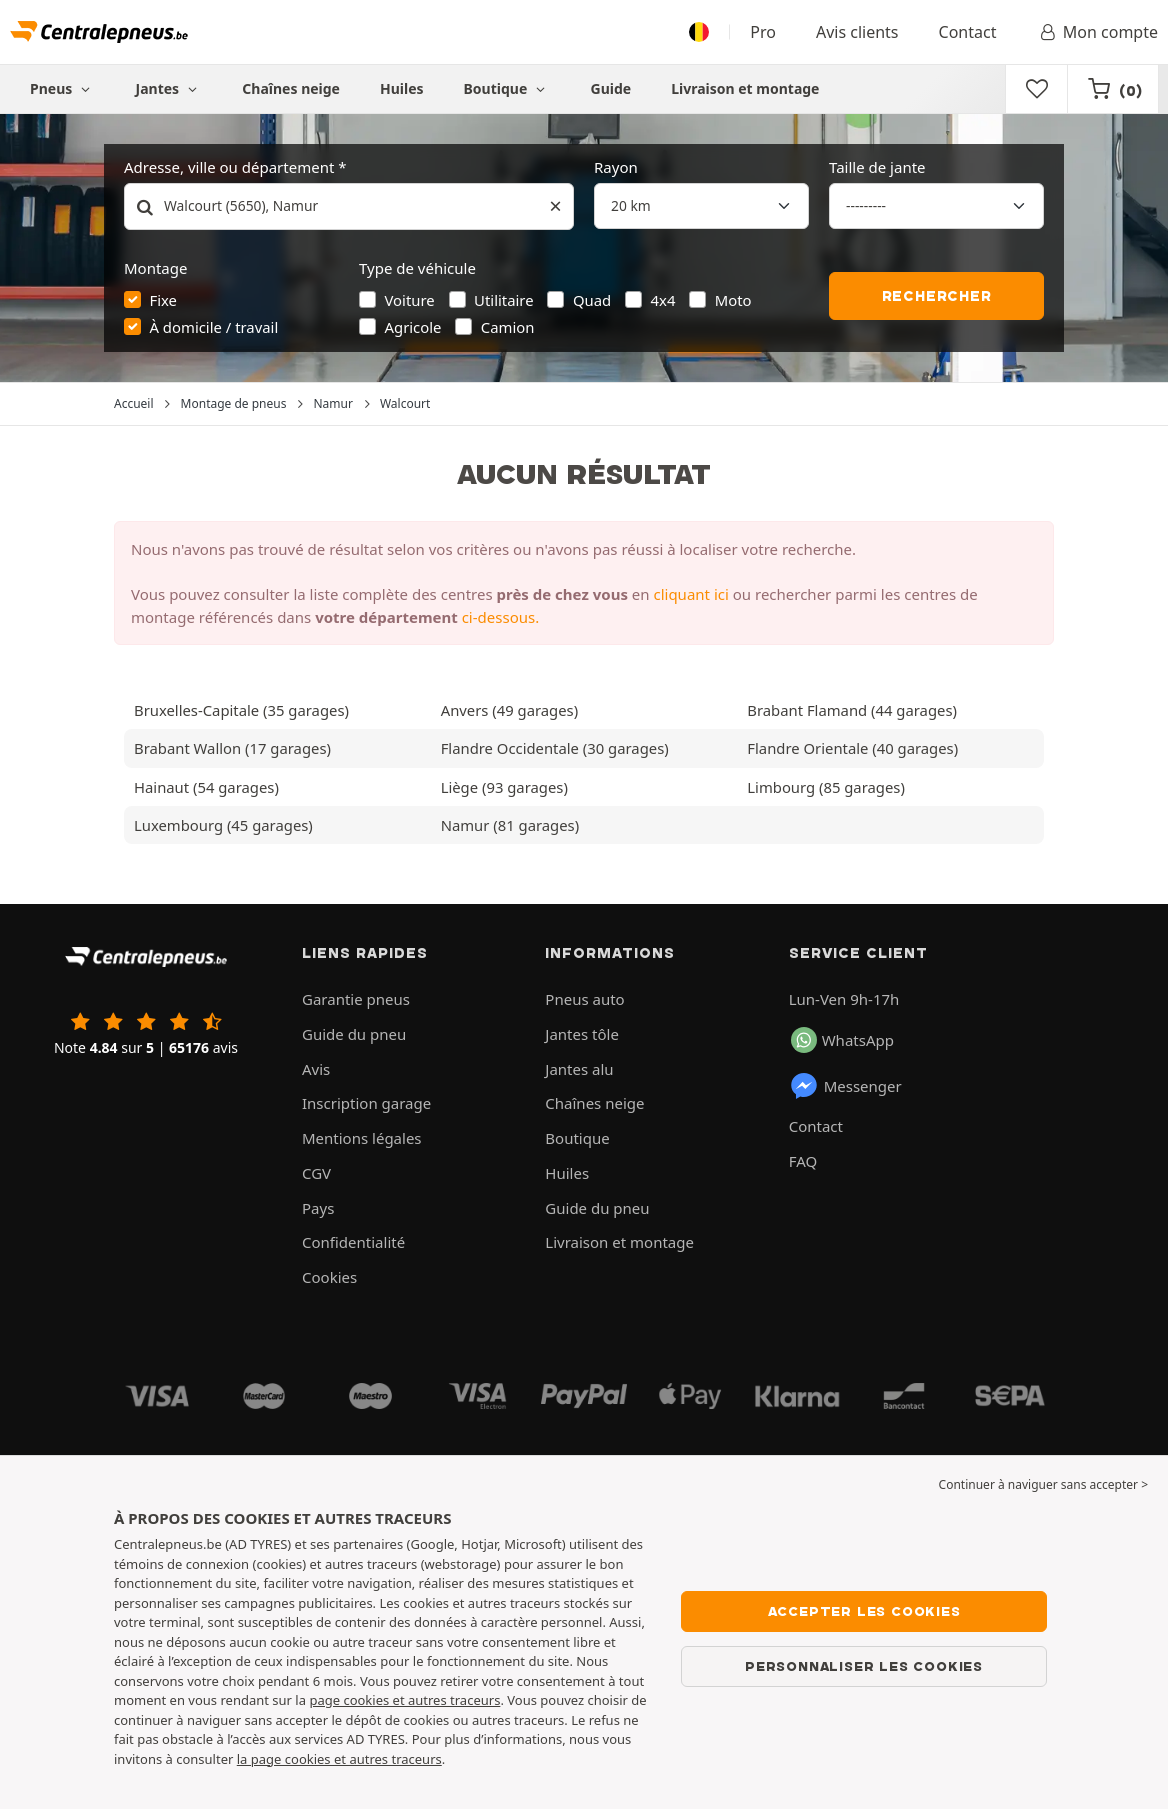 The image size is (1168, 1809). I want to click on Guide du pneu, so click(354, 1034).